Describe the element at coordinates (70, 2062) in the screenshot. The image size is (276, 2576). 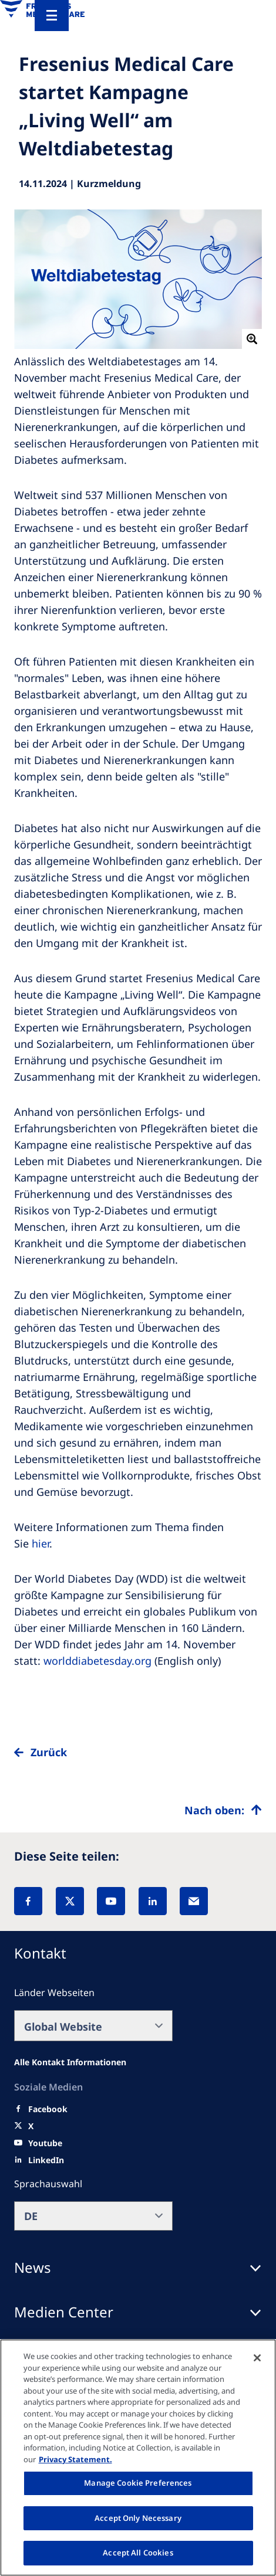
I see `[All contact information]` at that location.